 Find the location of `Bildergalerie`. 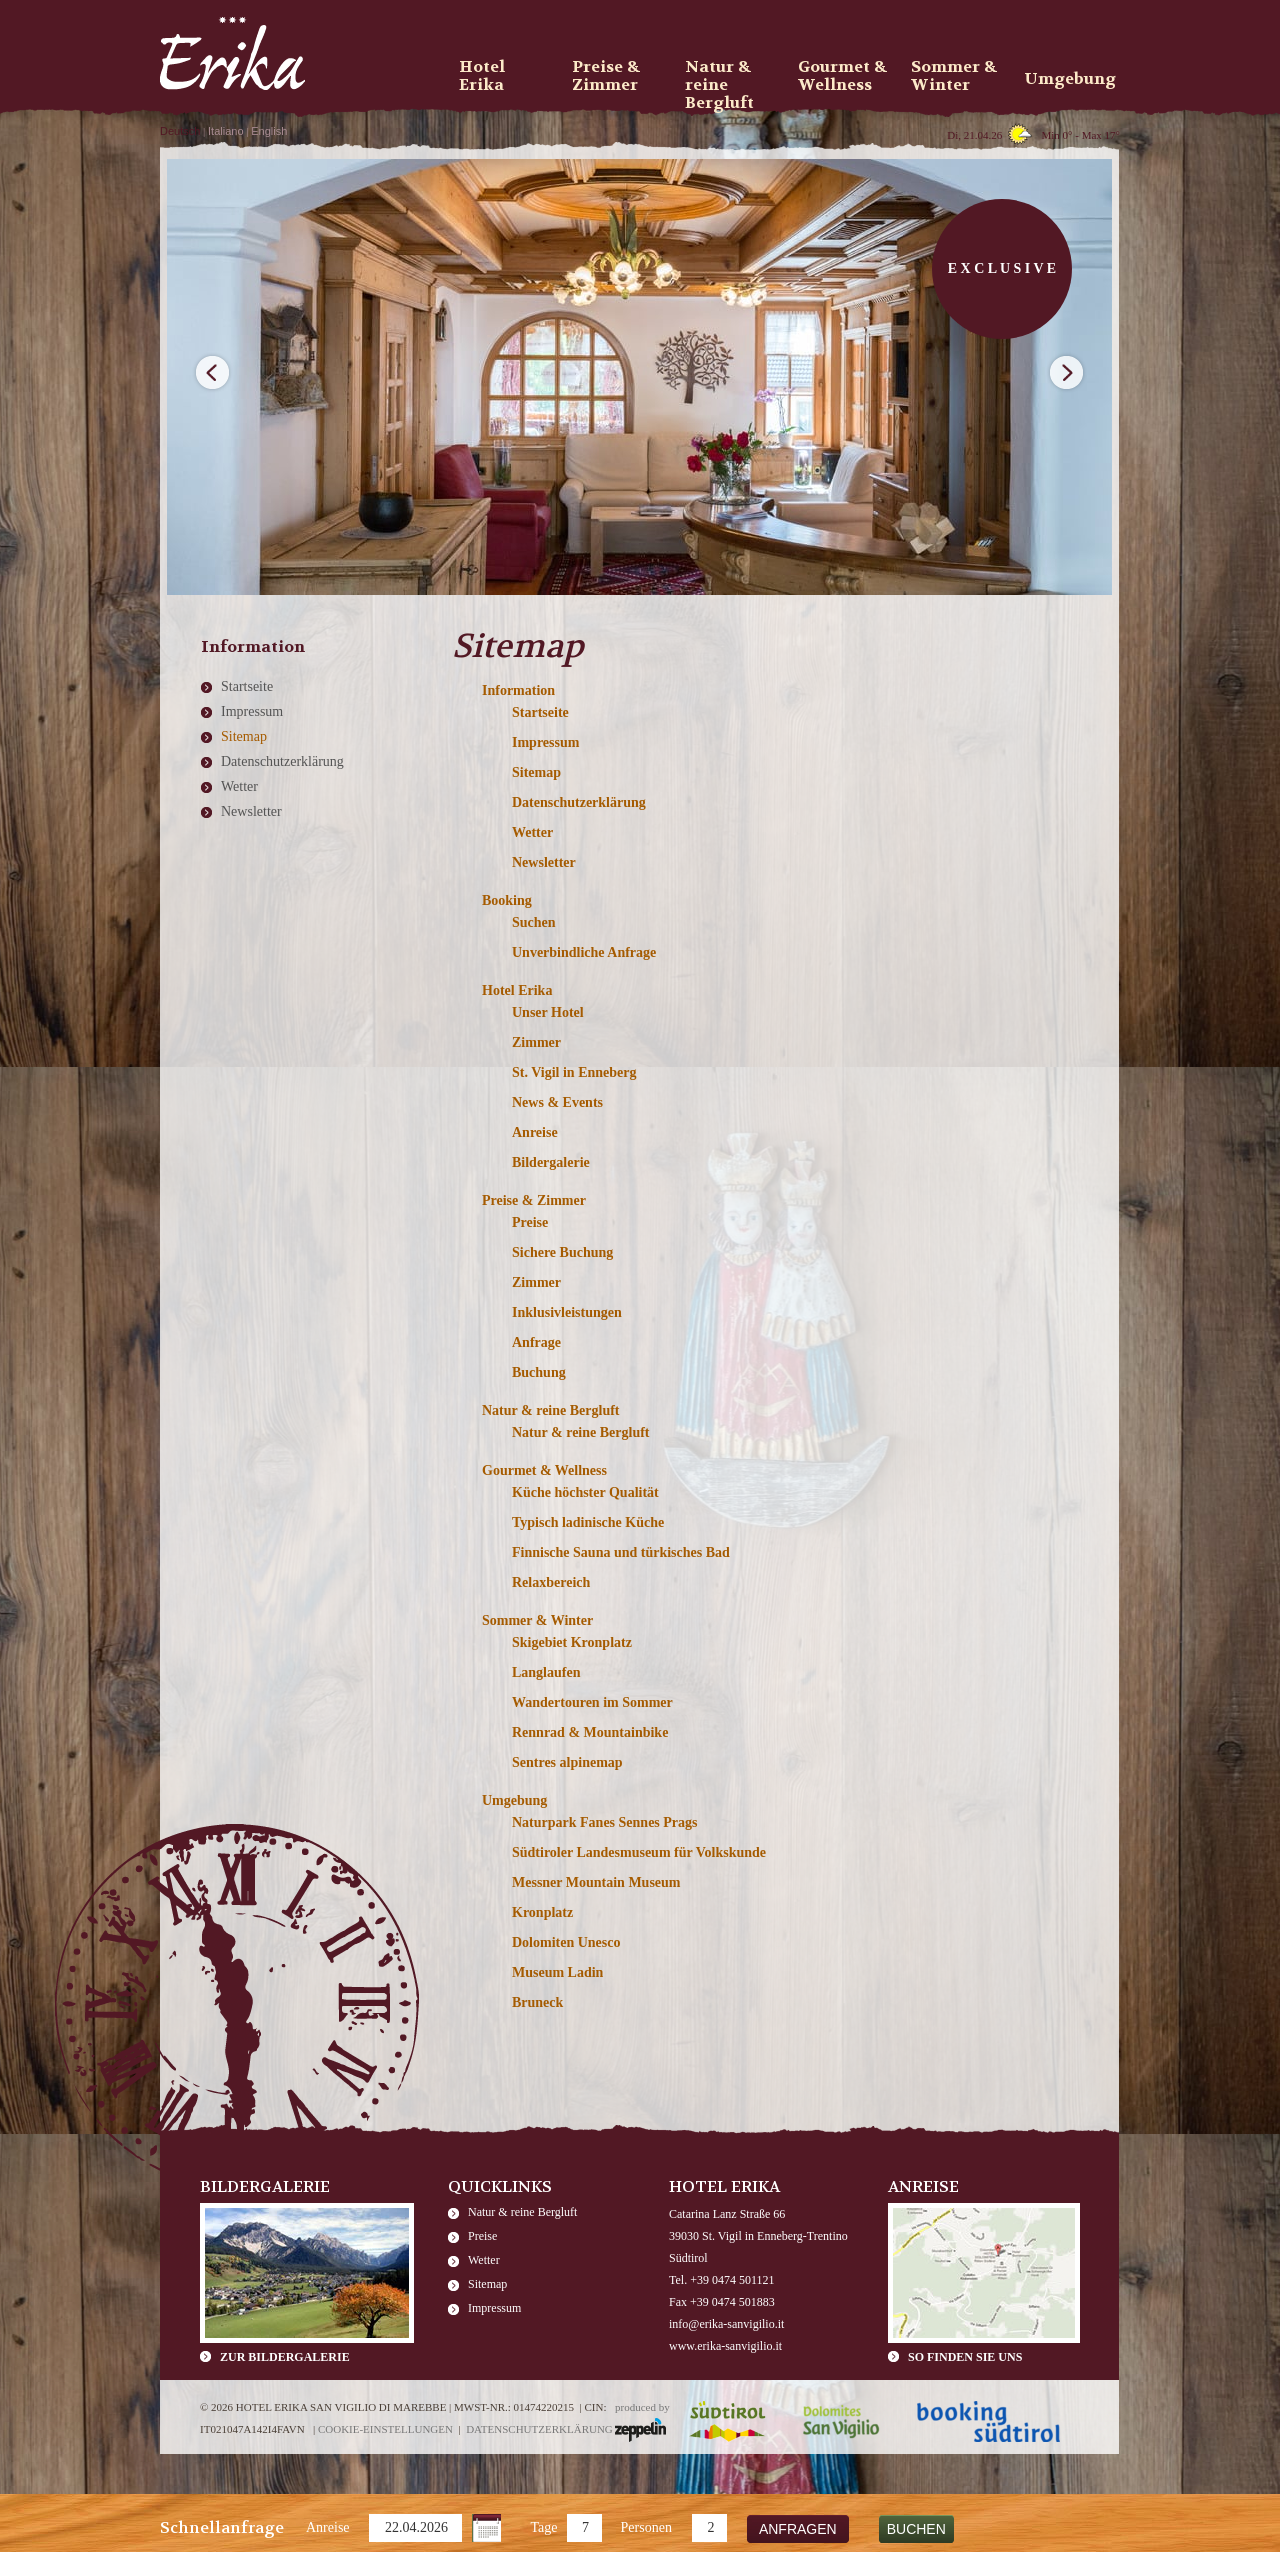

Bildergalerie is located at coordinates (551, 1162).